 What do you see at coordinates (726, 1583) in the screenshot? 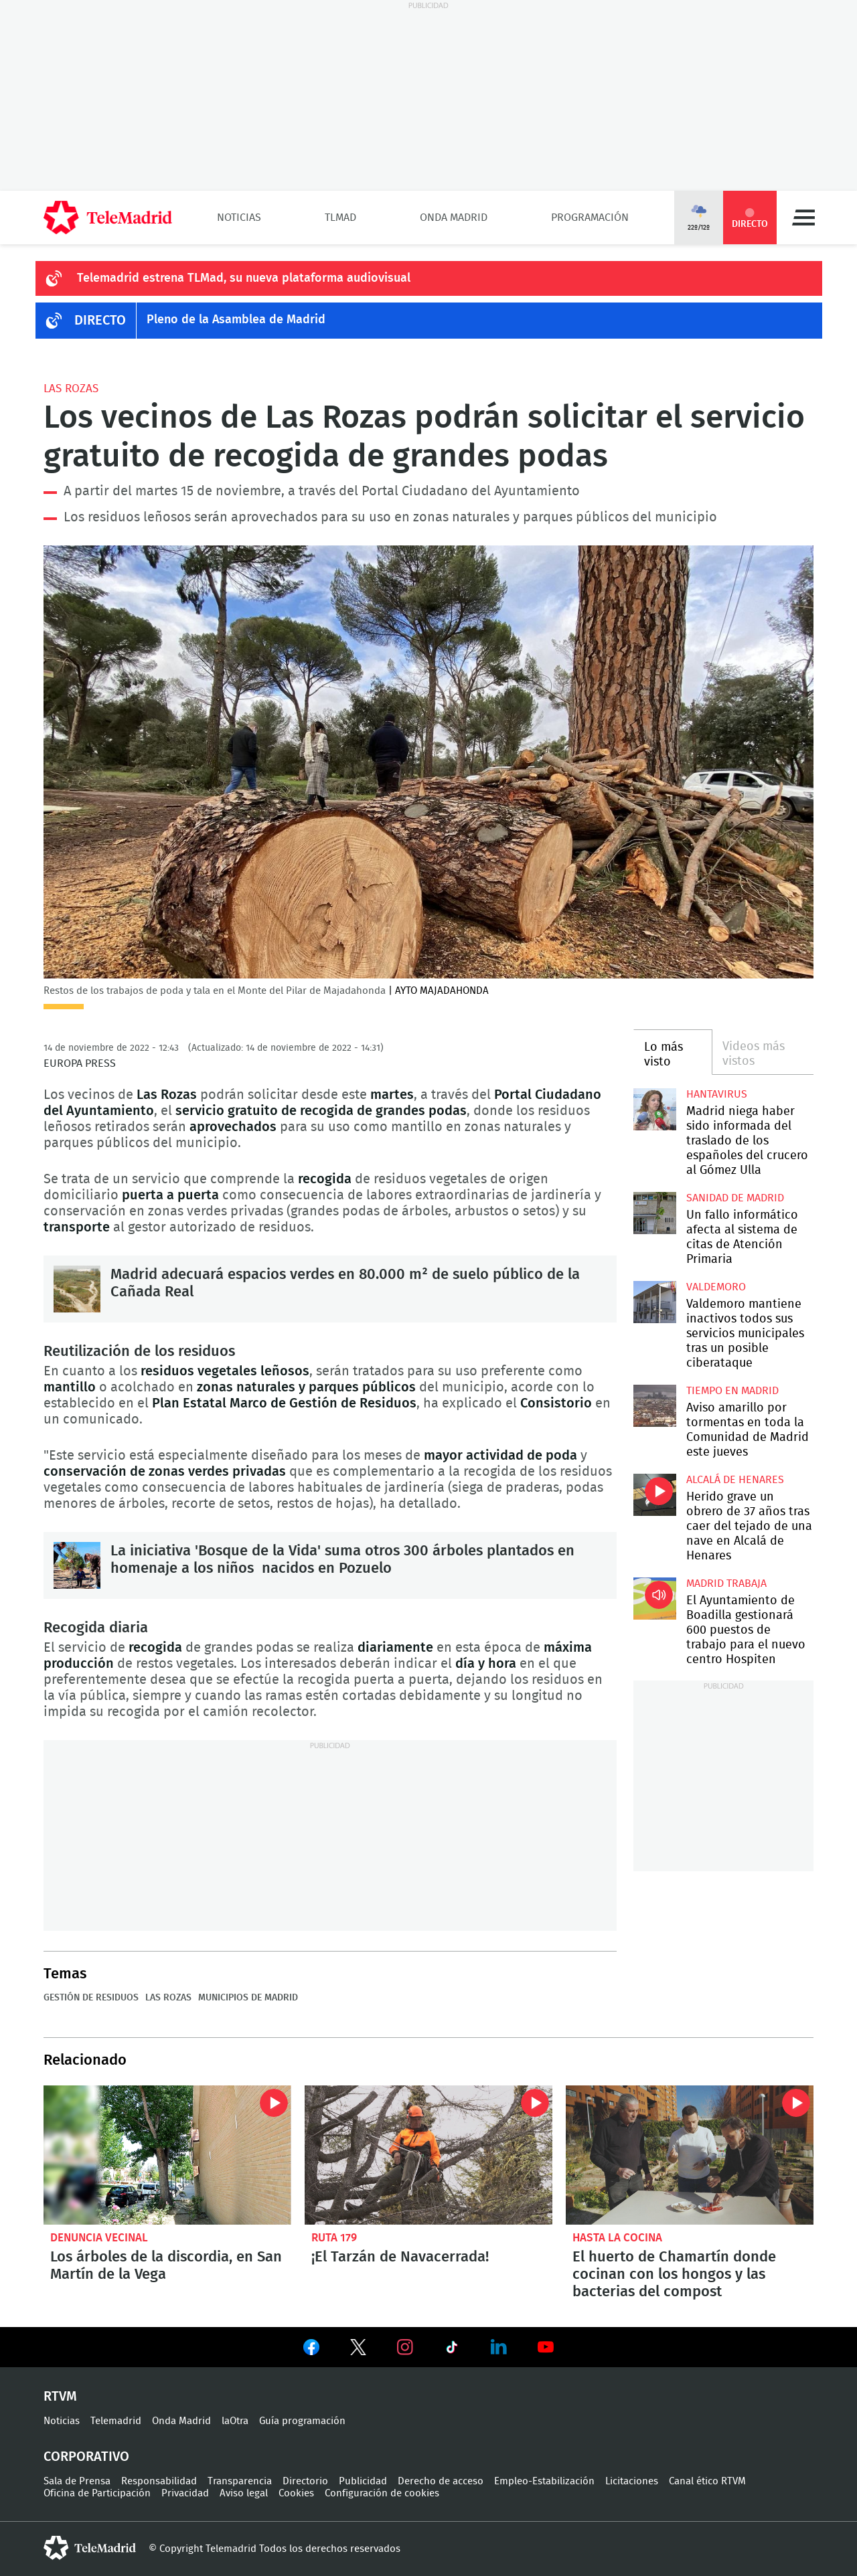
I see `Madrid Trabaja` at bounding box center [726, 1583].